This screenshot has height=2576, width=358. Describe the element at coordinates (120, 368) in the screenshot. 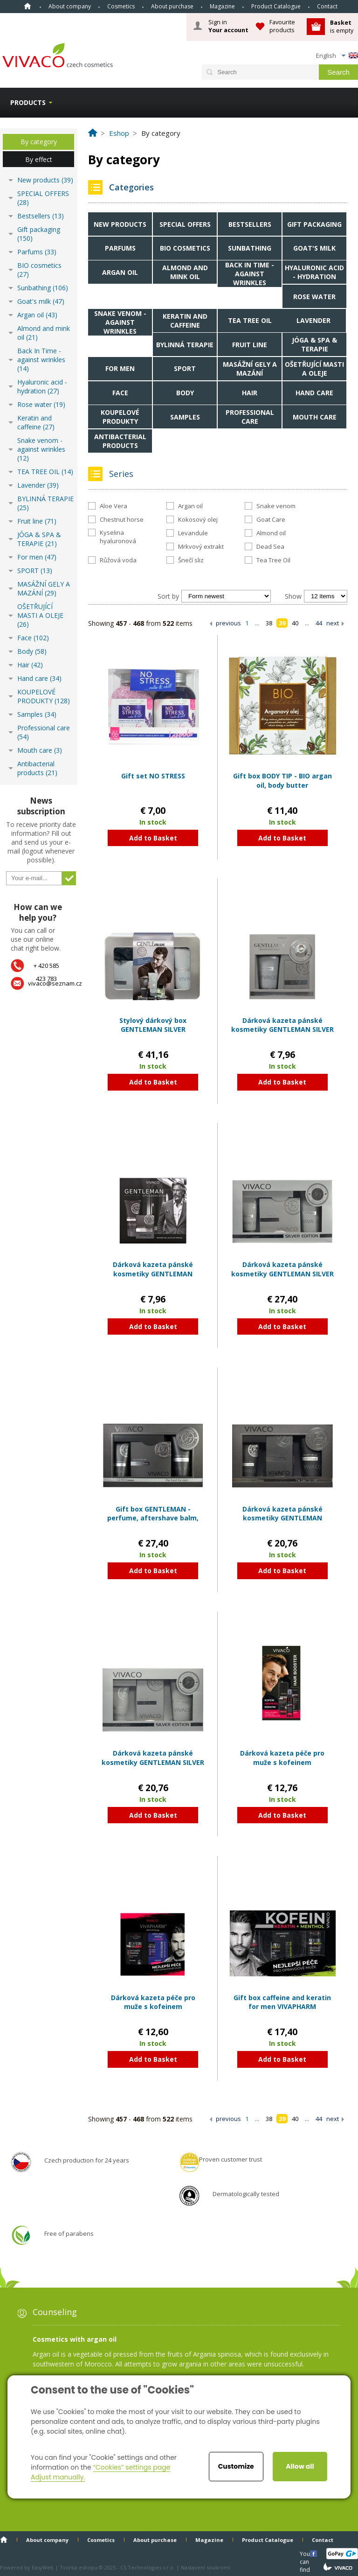

I see `For men` at that location.